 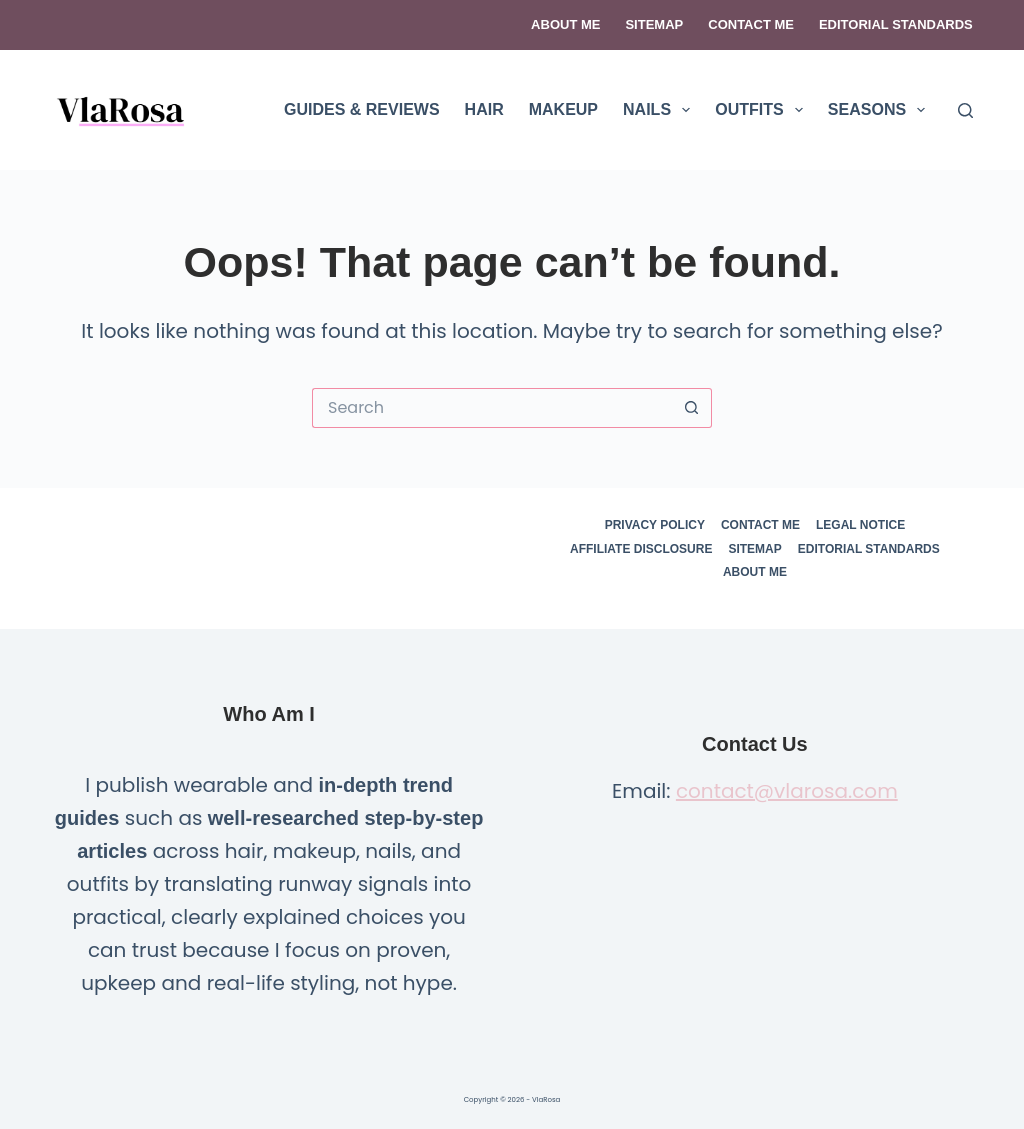 I want to click on NAILS, so click(x=660, y=110).